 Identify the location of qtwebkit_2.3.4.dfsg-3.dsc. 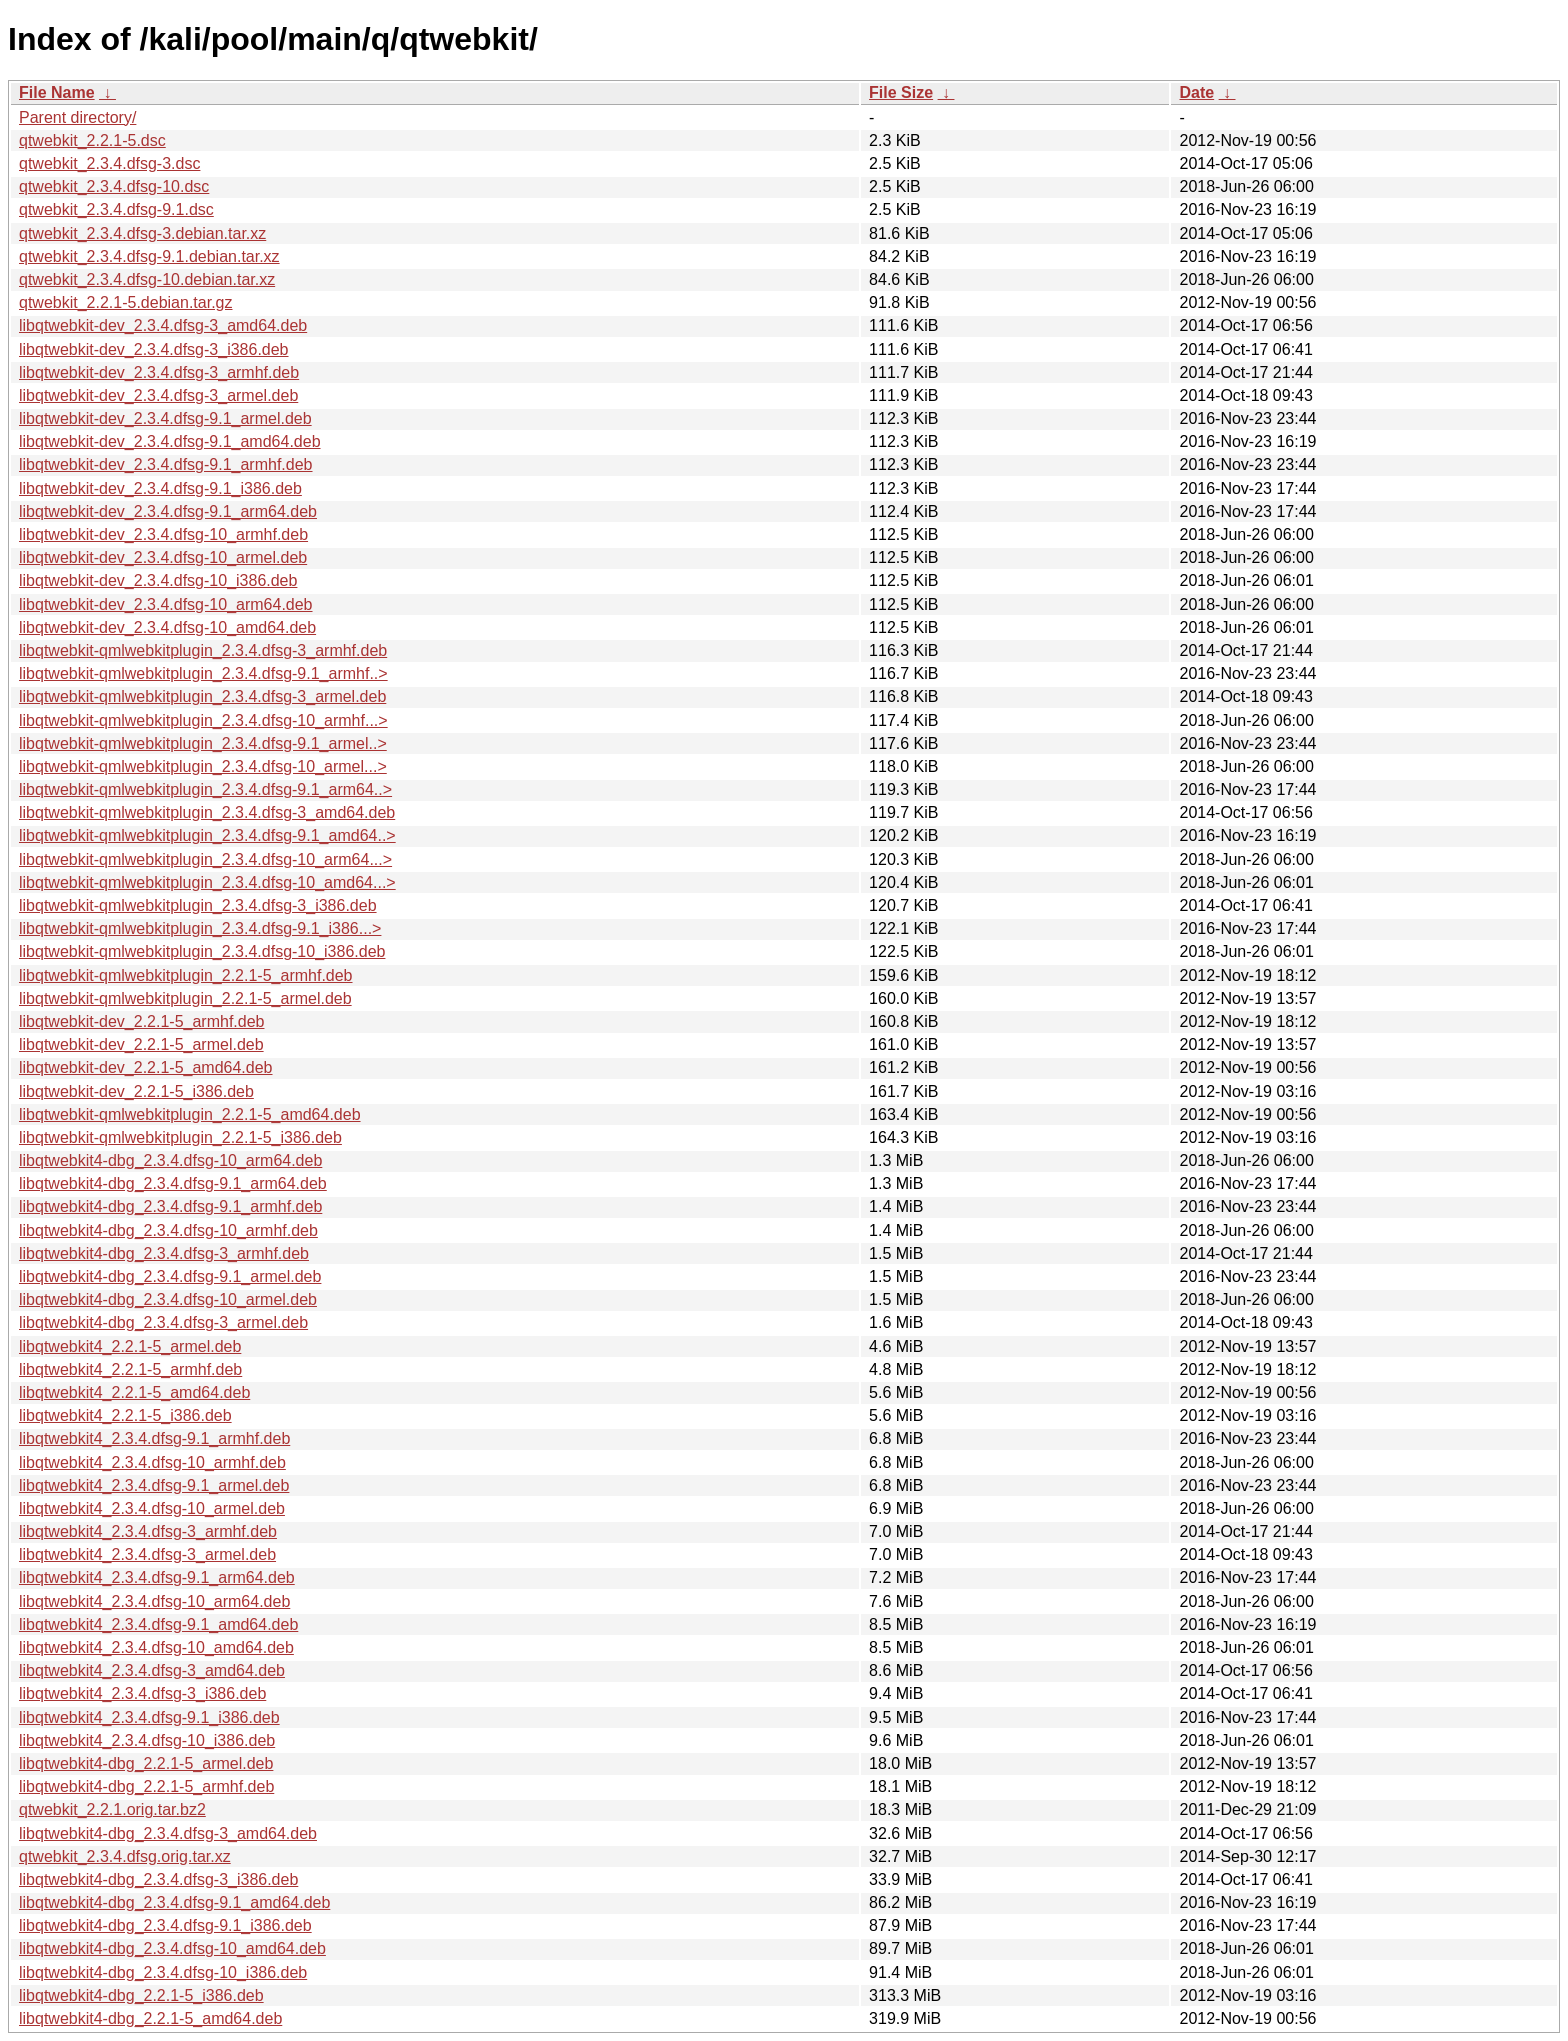
(109, 163).